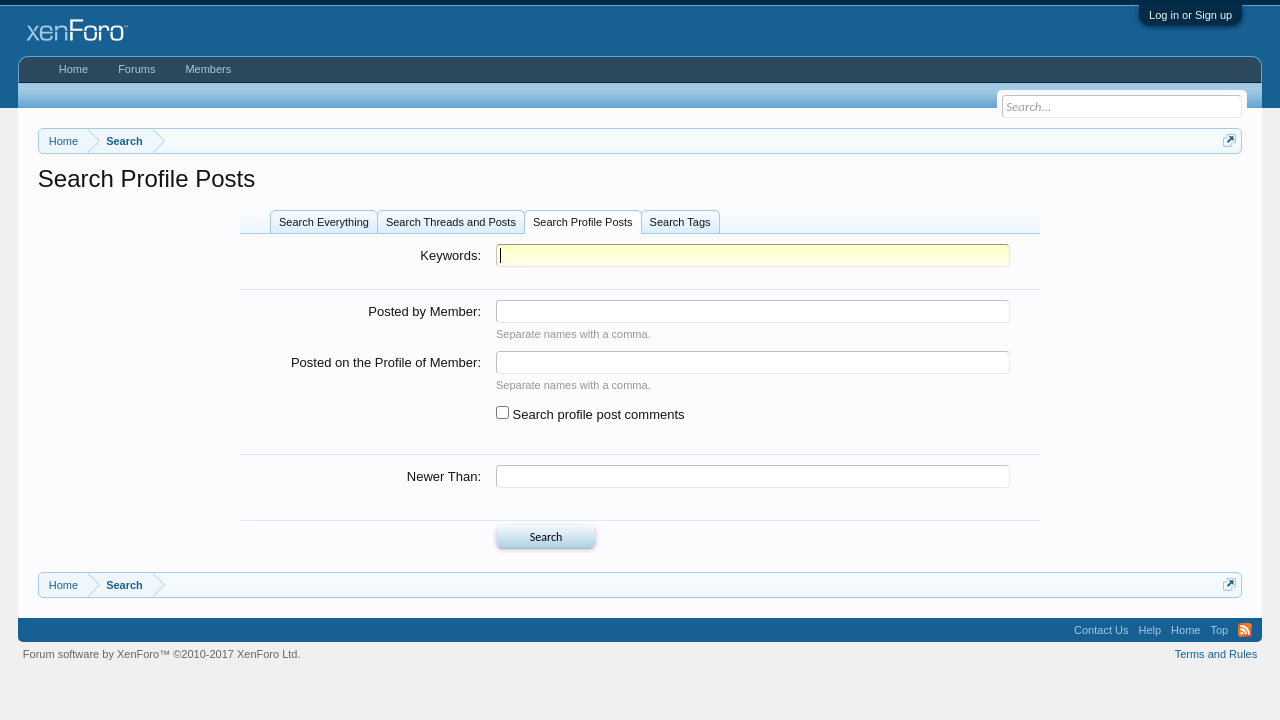 Image resolution: width=1280 pixels, height=720 pixels. Describe the element at coordinates (1190, 15) in the screenshot. I see `Log in or Sign up` at that location.